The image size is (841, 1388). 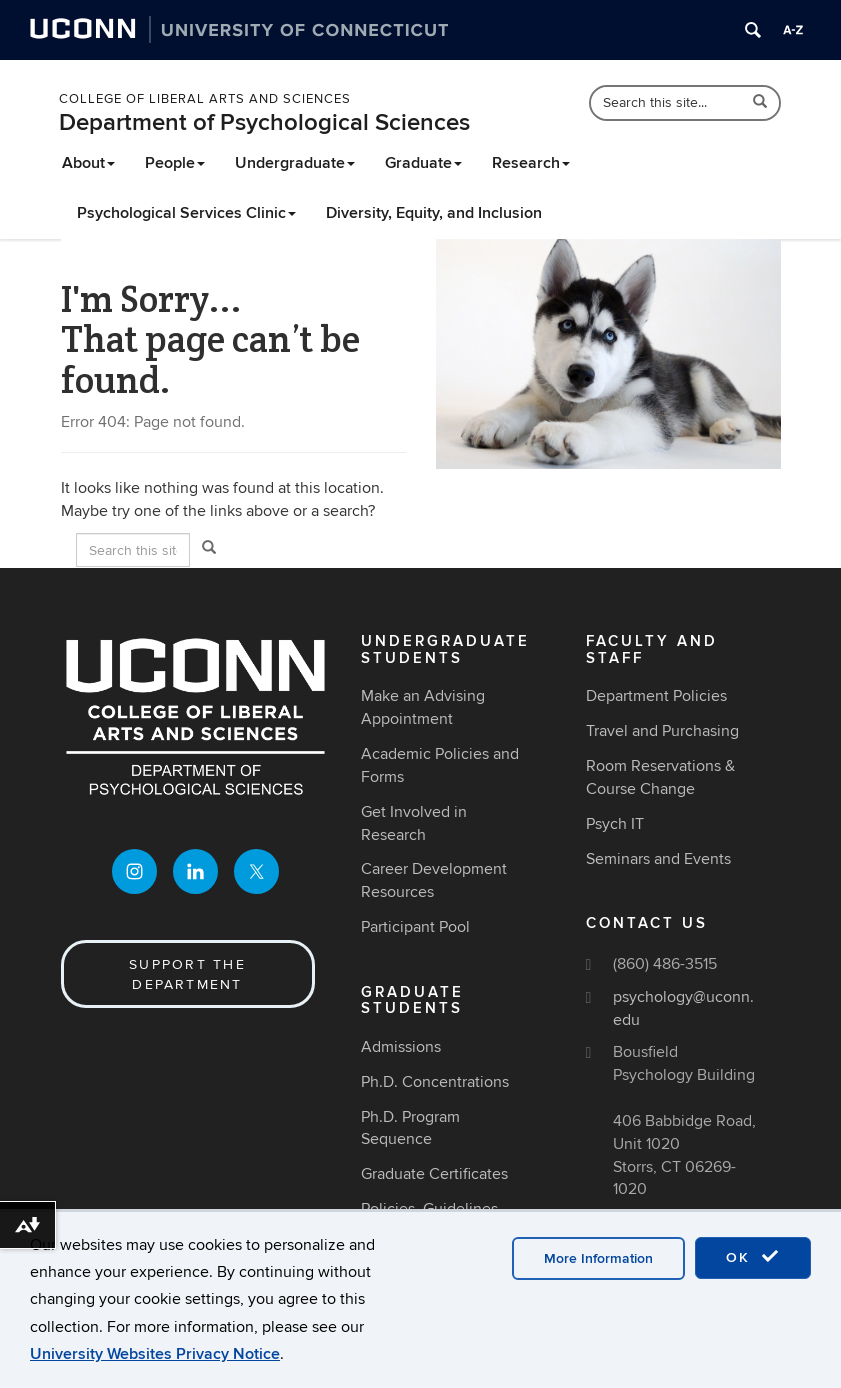 I want to click on Graduate Certificates, so click(x=434, y=1174).